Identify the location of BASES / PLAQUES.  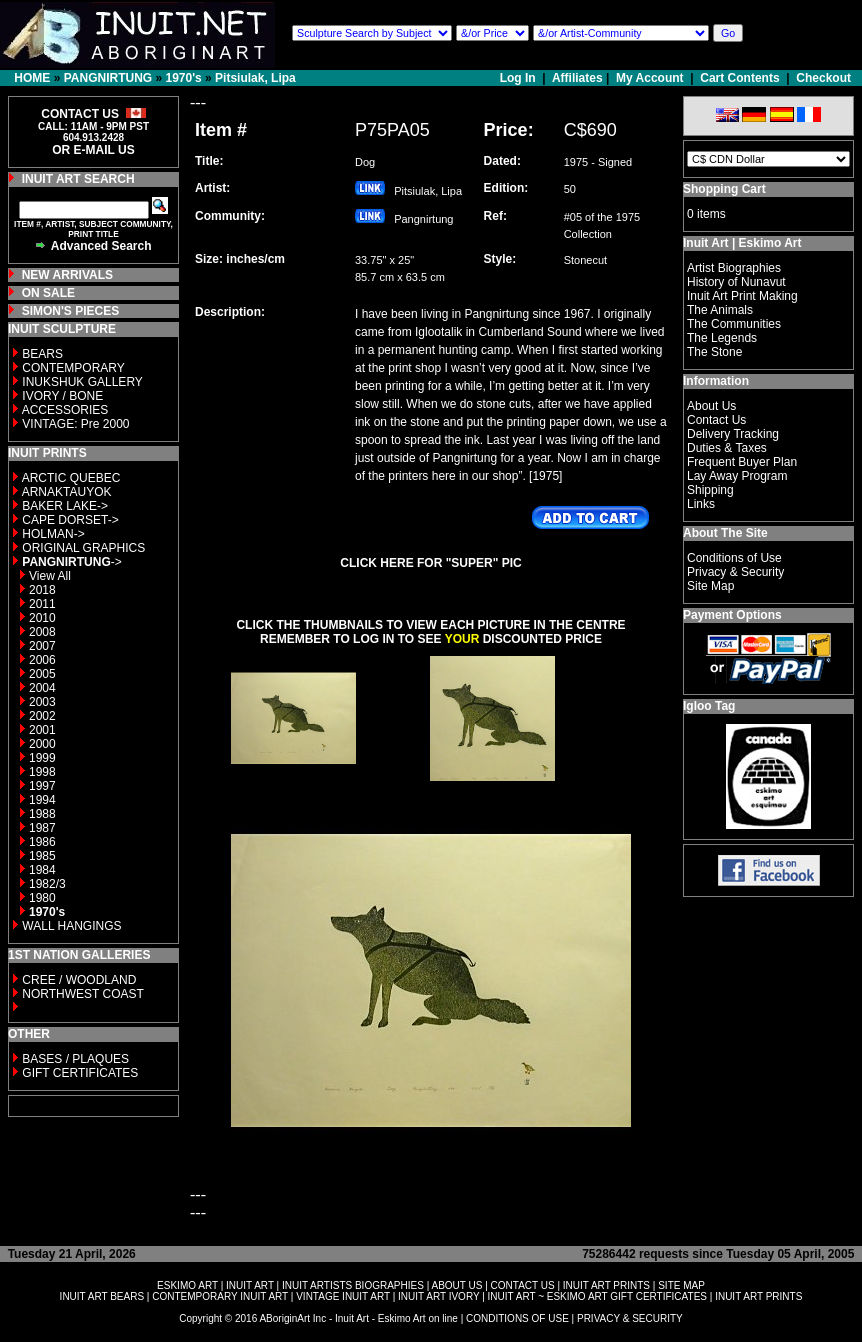
(75, 1059).